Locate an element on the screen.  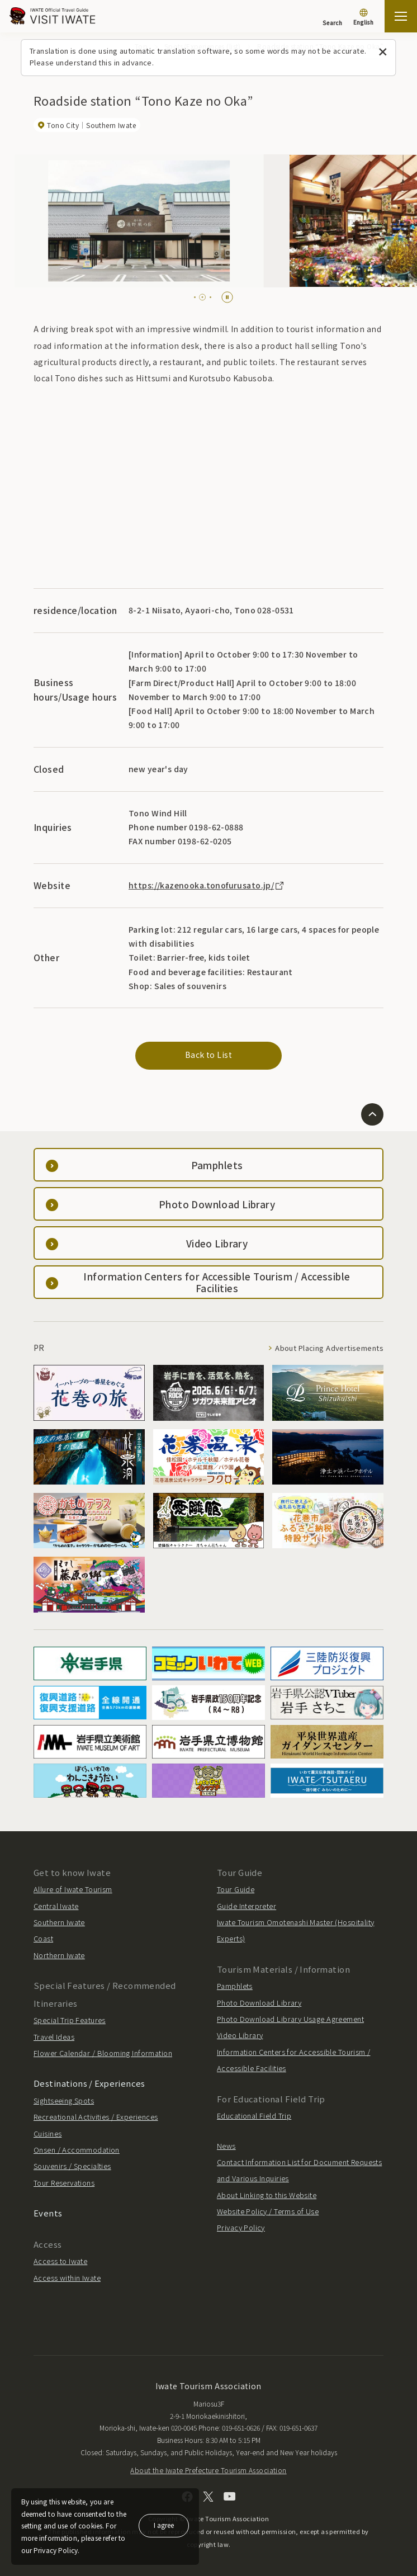
News is located at coordinates (226, 2145).